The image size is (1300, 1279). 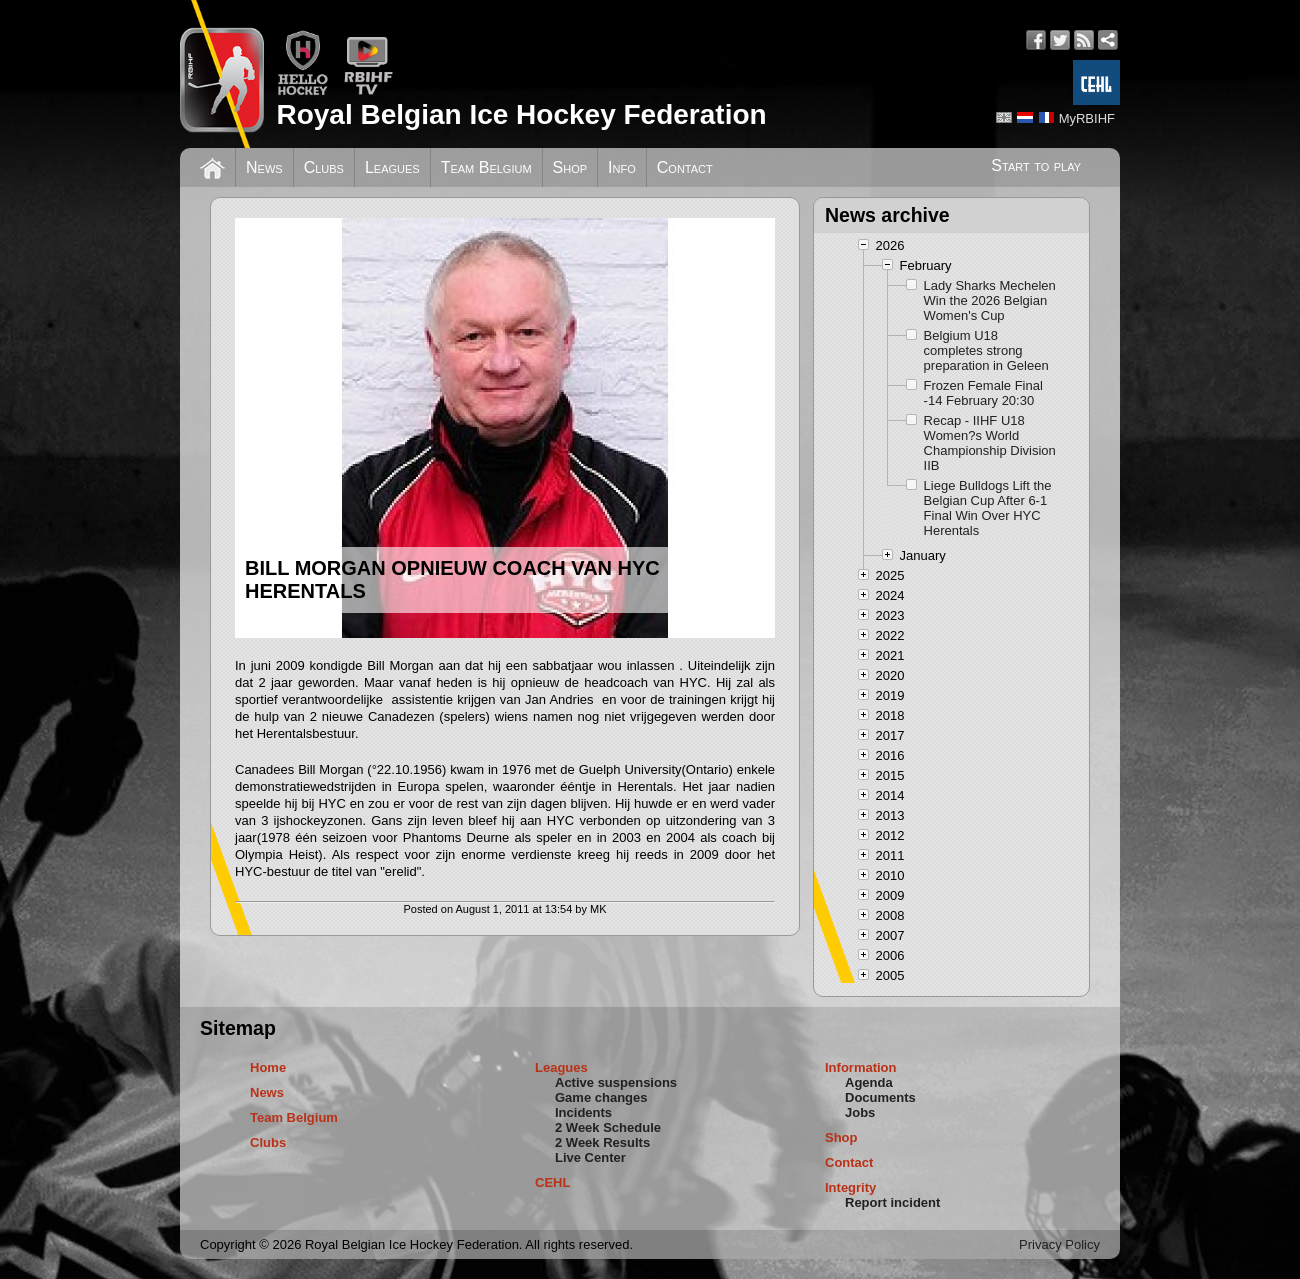 What do you see at coordinates (608, 1127) in the screenshot?
I see `2 Week Schedule` at bounding box center [608, 1127].